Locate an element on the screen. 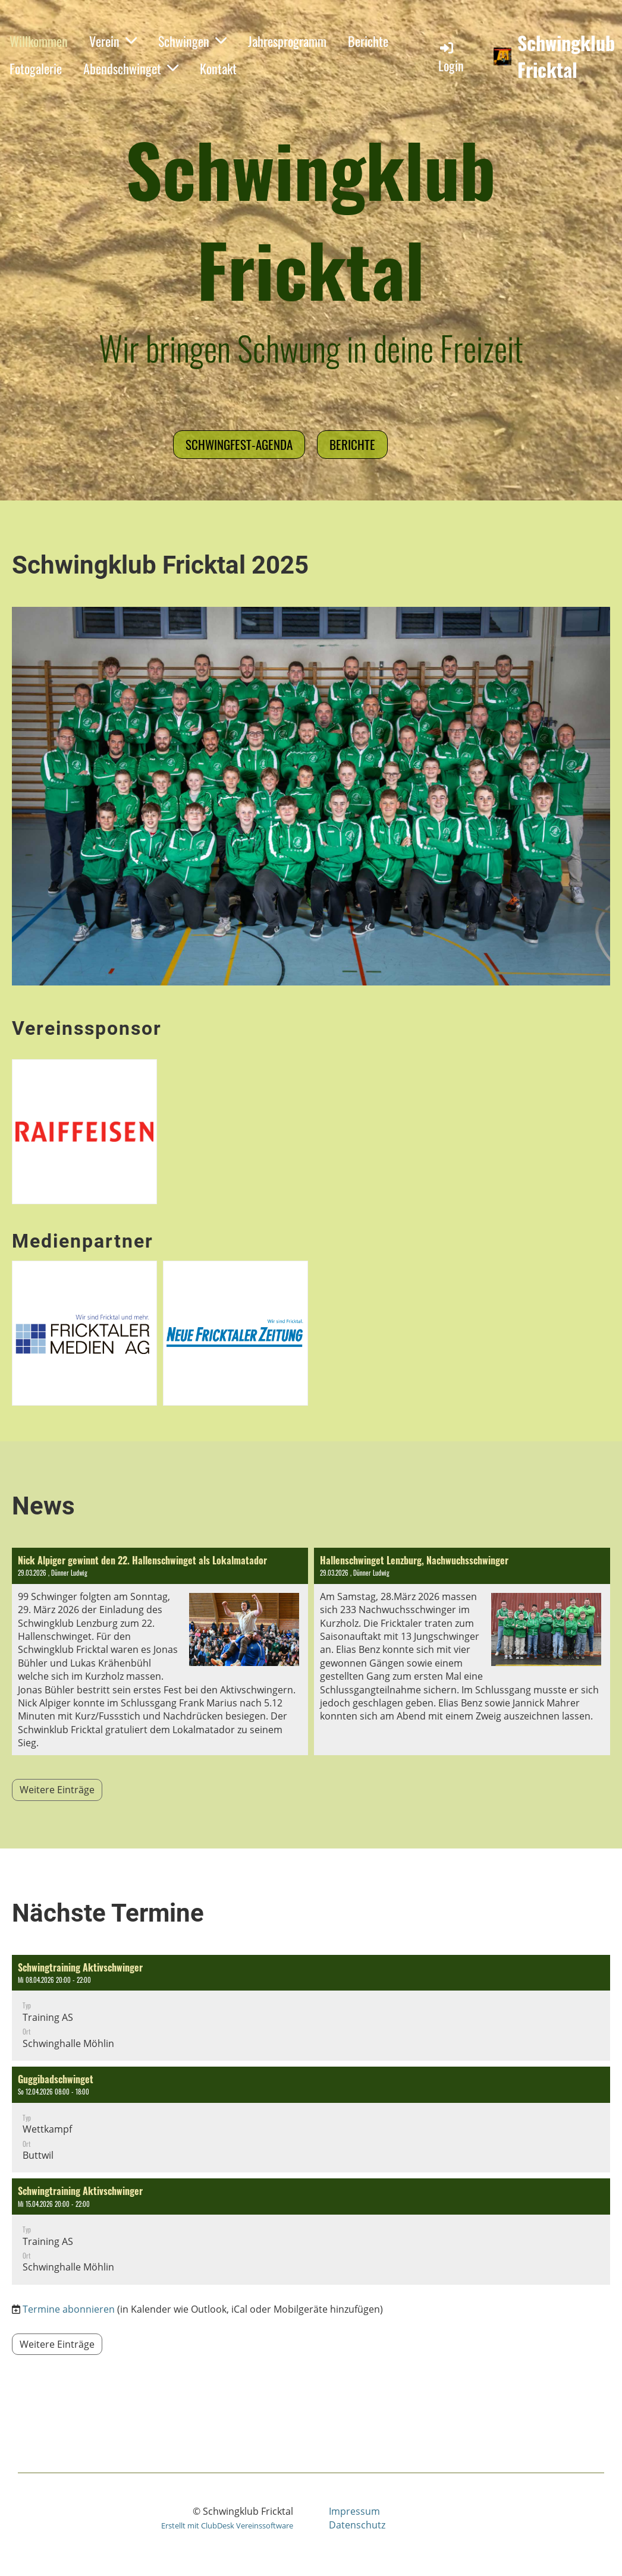  Verein is located at coordinates (113, 41).